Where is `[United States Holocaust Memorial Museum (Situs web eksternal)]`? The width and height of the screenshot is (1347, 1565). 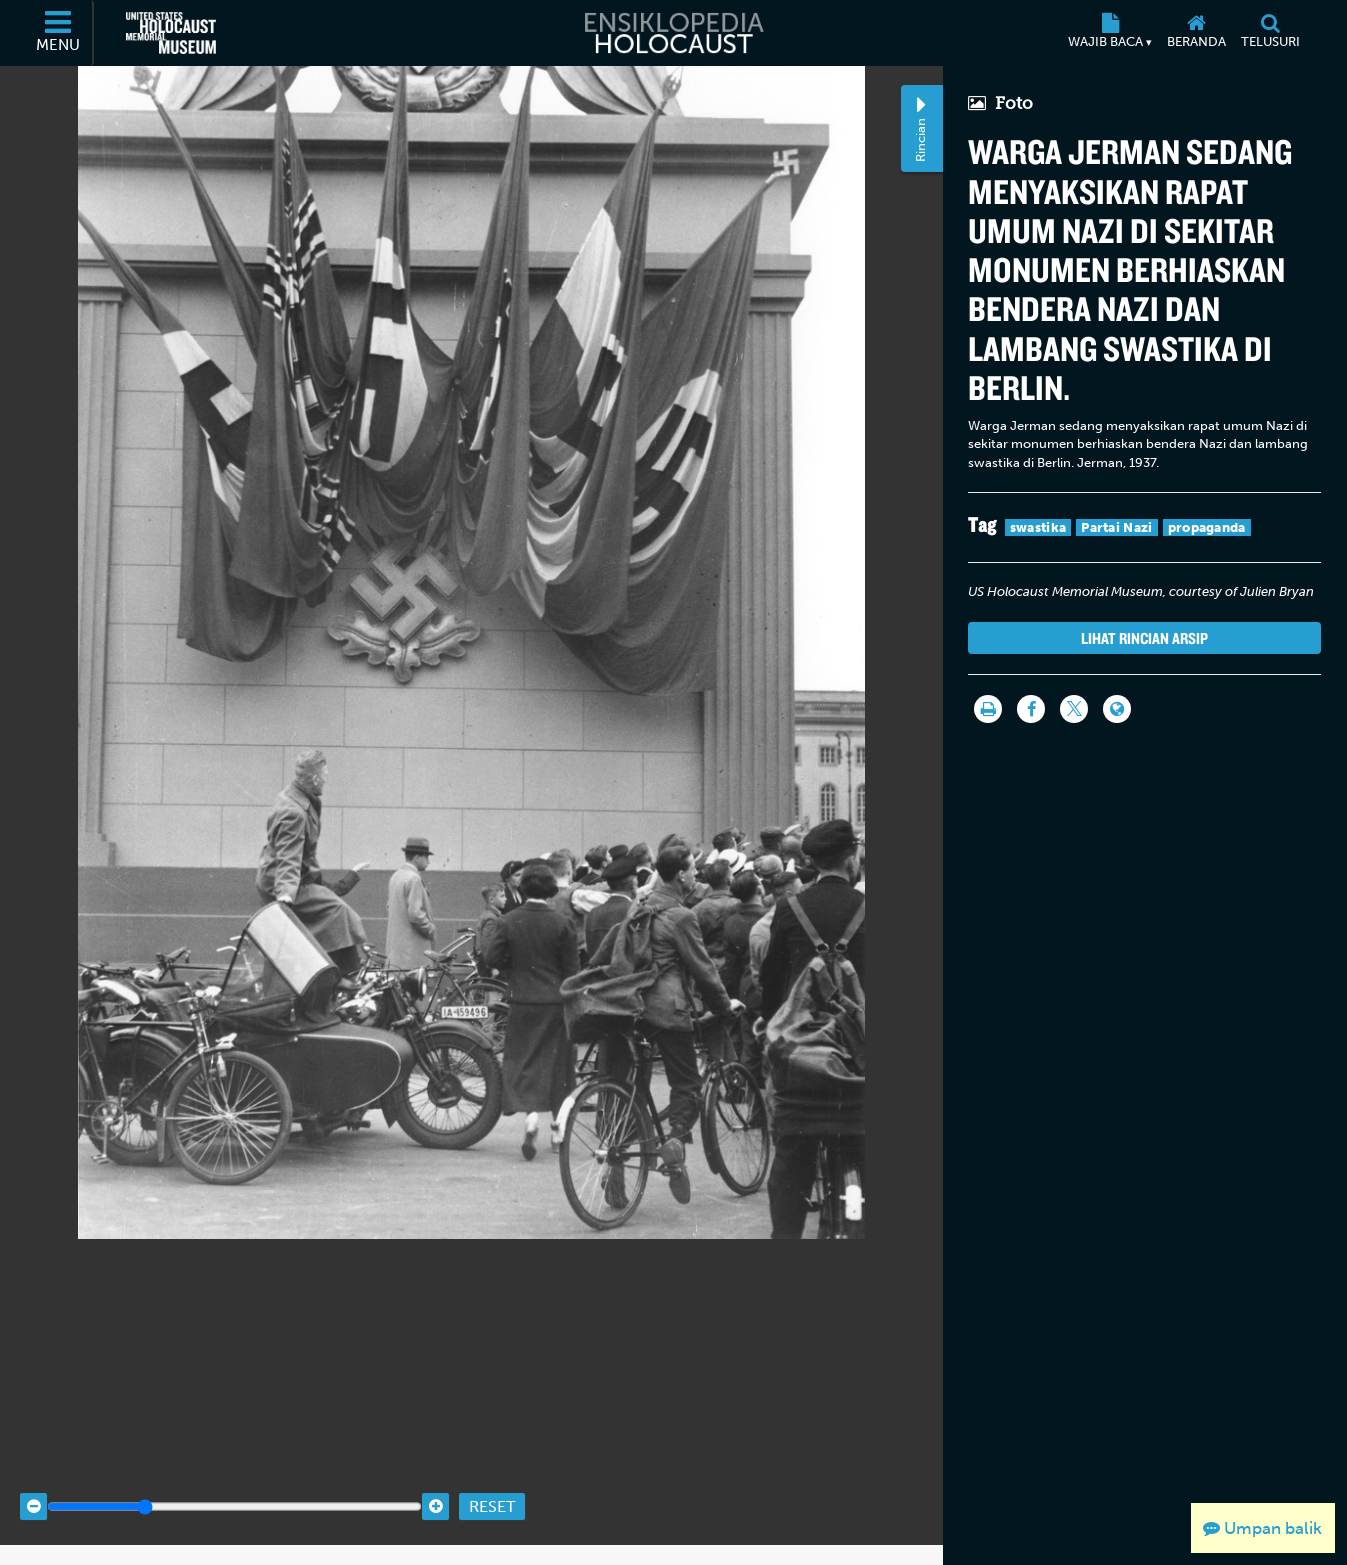
[United States Holocaust Memorial Museum (Situs web eksternal)] is located at coordinates (171, 33).